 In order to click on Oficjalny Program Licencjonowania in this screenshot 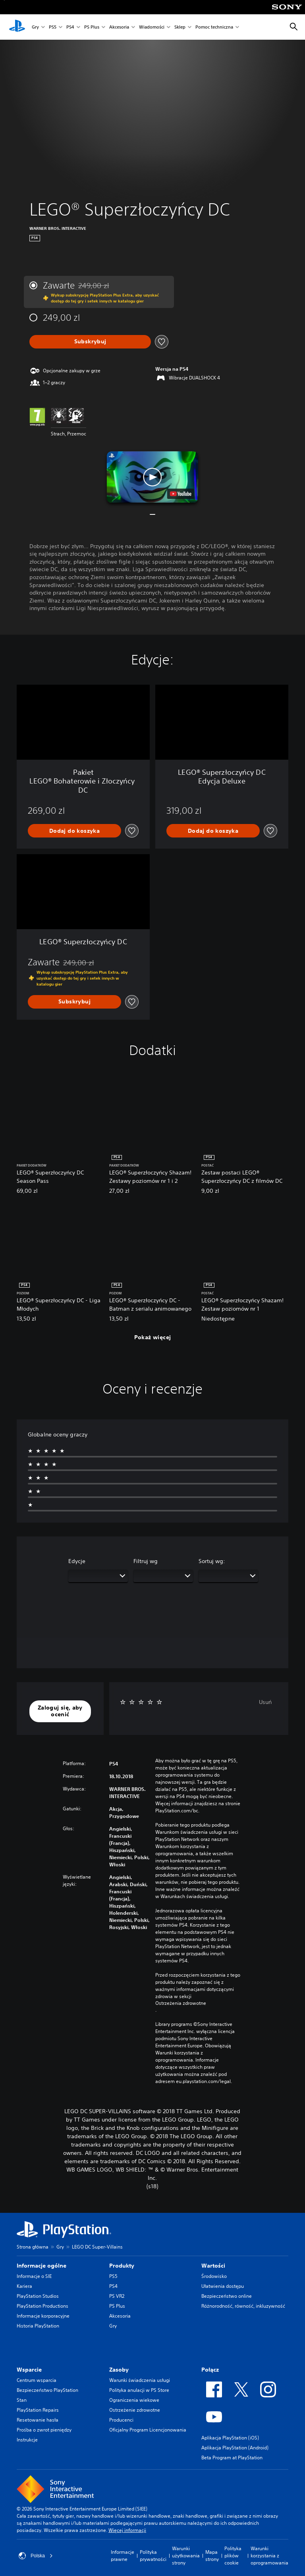, I will do `click(147, 2429)`.